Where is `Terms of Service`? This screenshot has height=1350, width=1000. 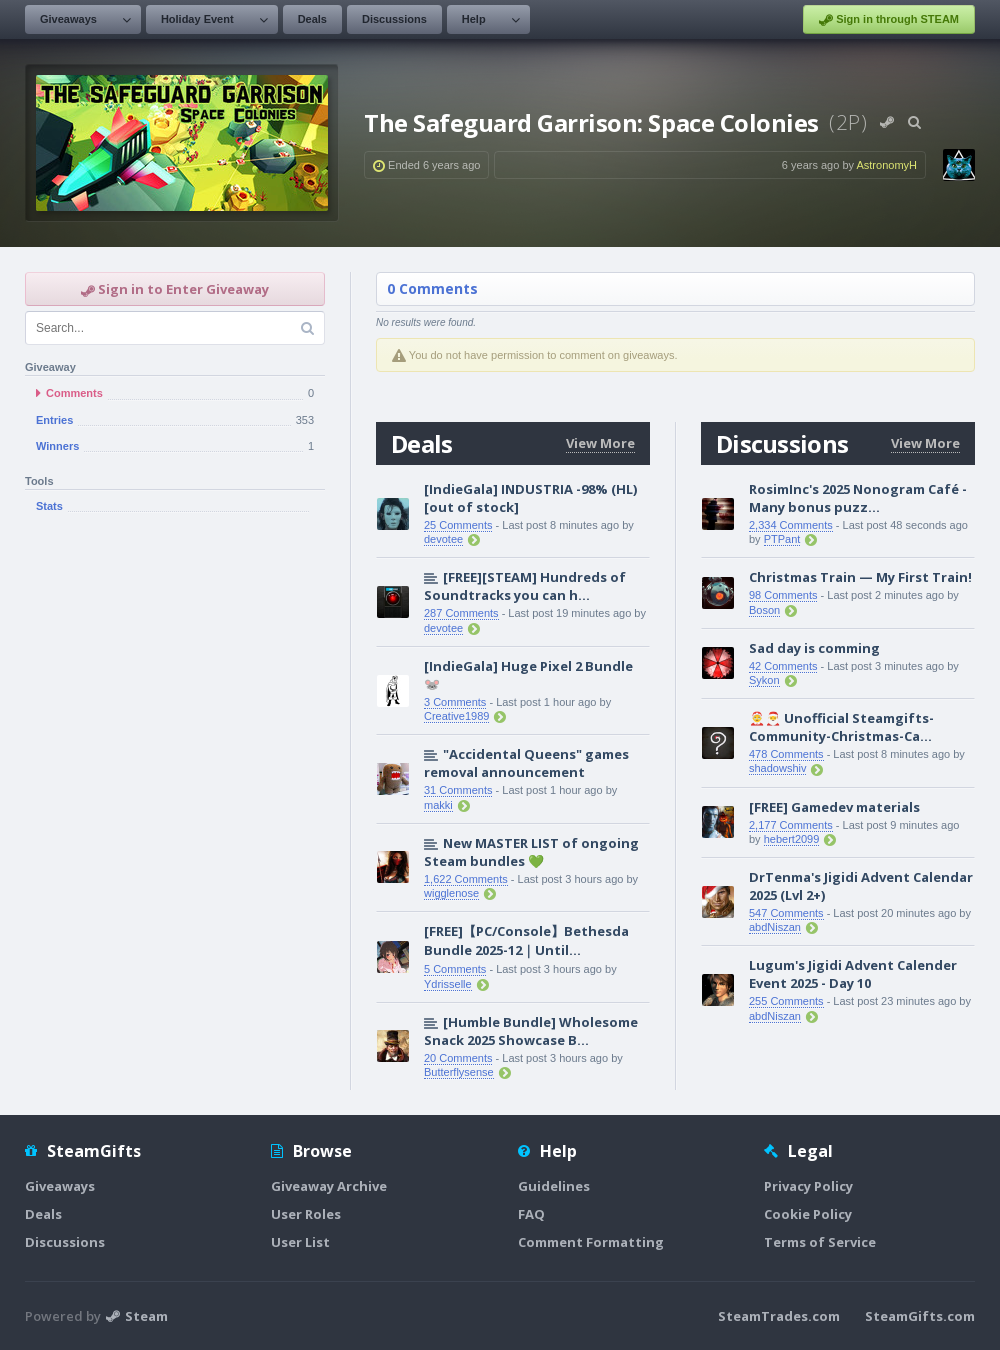
Terms of Service is located at coordinates (820, 1242).